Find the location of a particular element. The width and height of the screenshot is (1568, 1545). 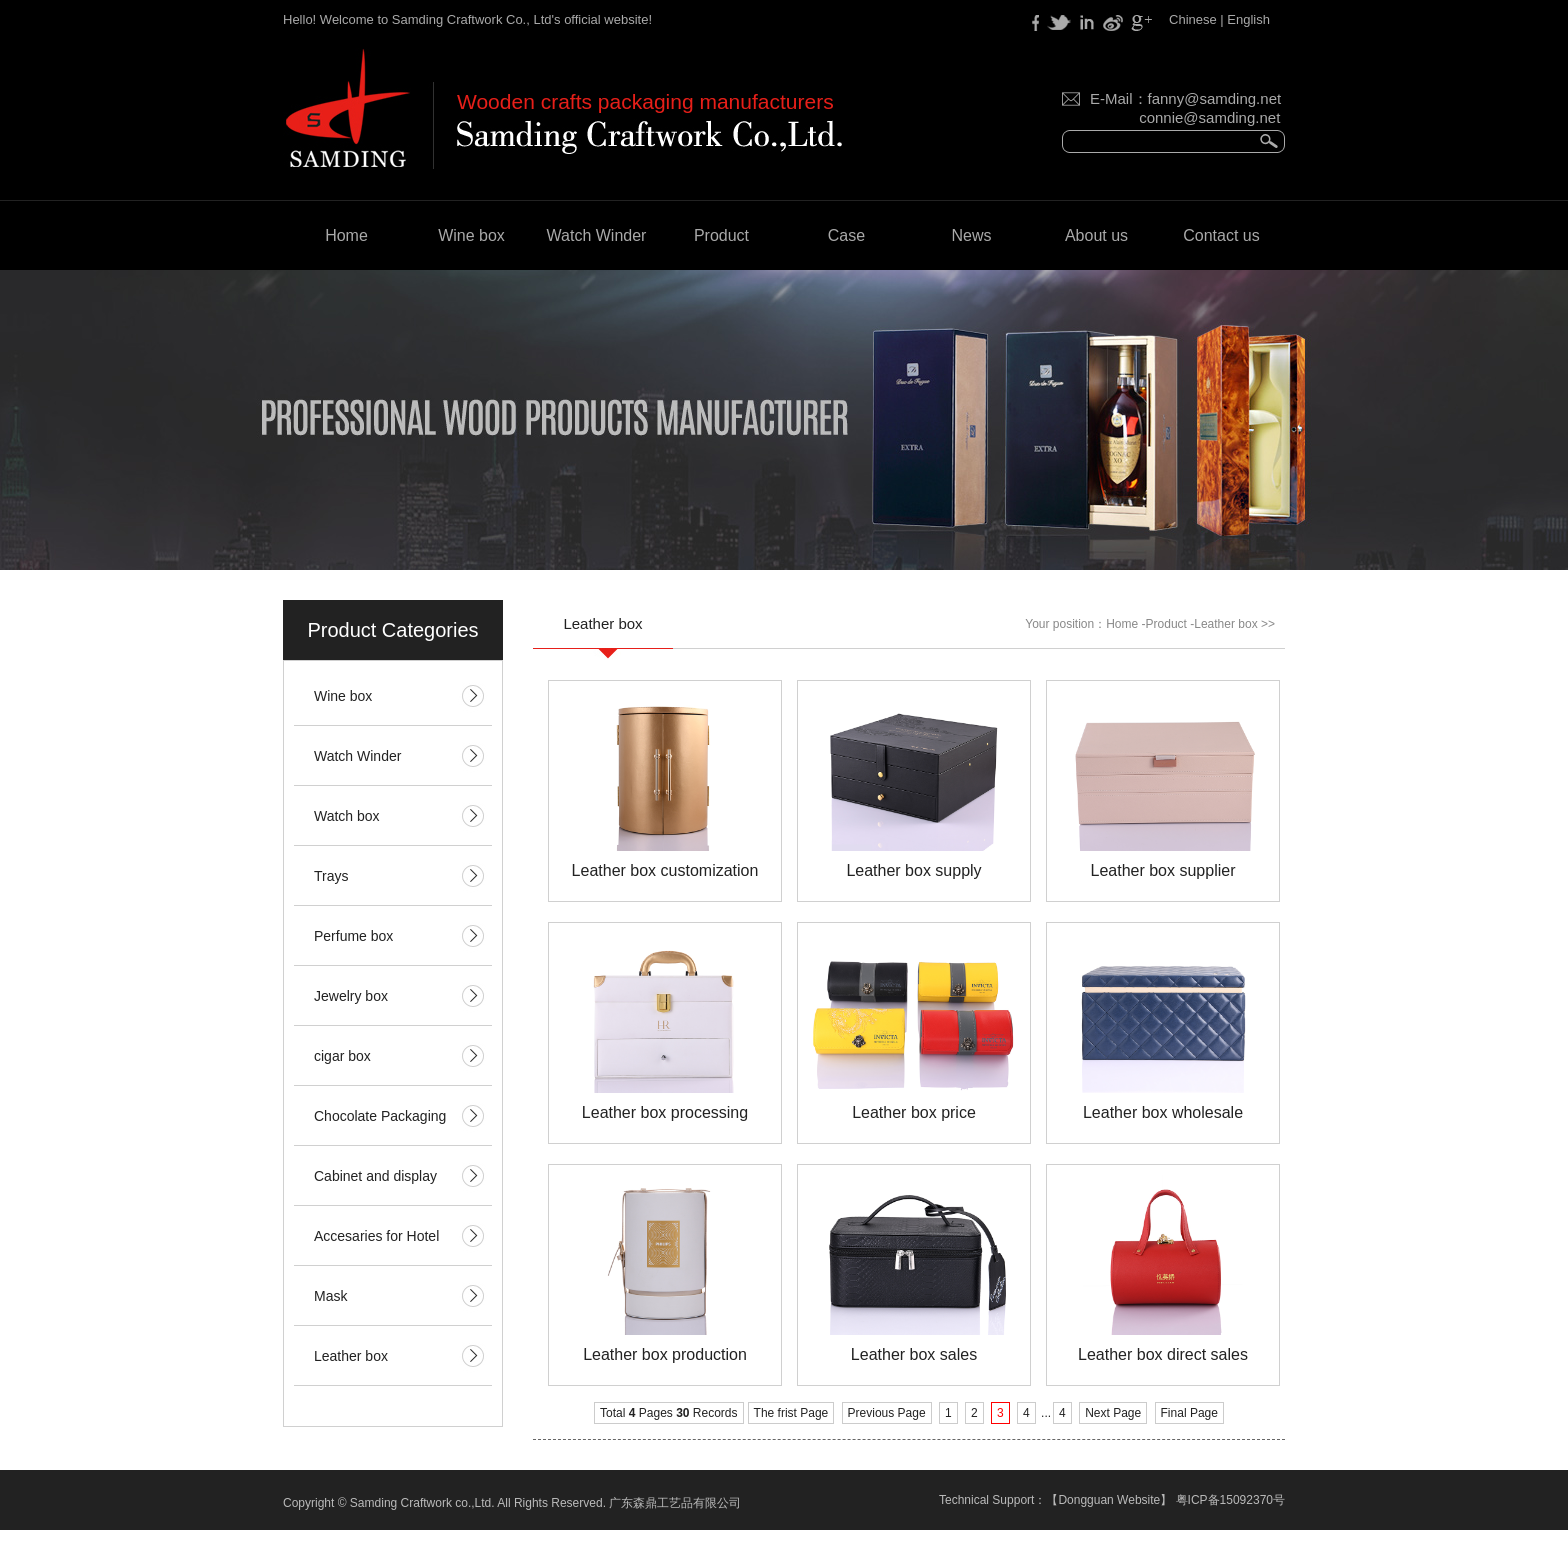

粤ICP备15092370号 is located at coordinates (1230, 1500).